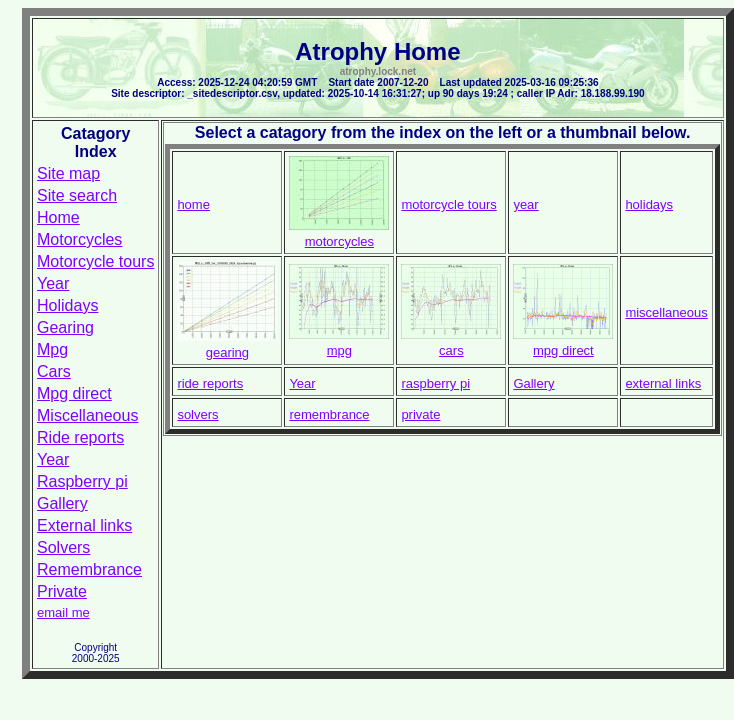 Image resolution: width=734 pixels, height=720 pixels. What do you see at coordinates (339, 241) in the screenshot?
I see `motorcycles` at bounding box center [339, 241].